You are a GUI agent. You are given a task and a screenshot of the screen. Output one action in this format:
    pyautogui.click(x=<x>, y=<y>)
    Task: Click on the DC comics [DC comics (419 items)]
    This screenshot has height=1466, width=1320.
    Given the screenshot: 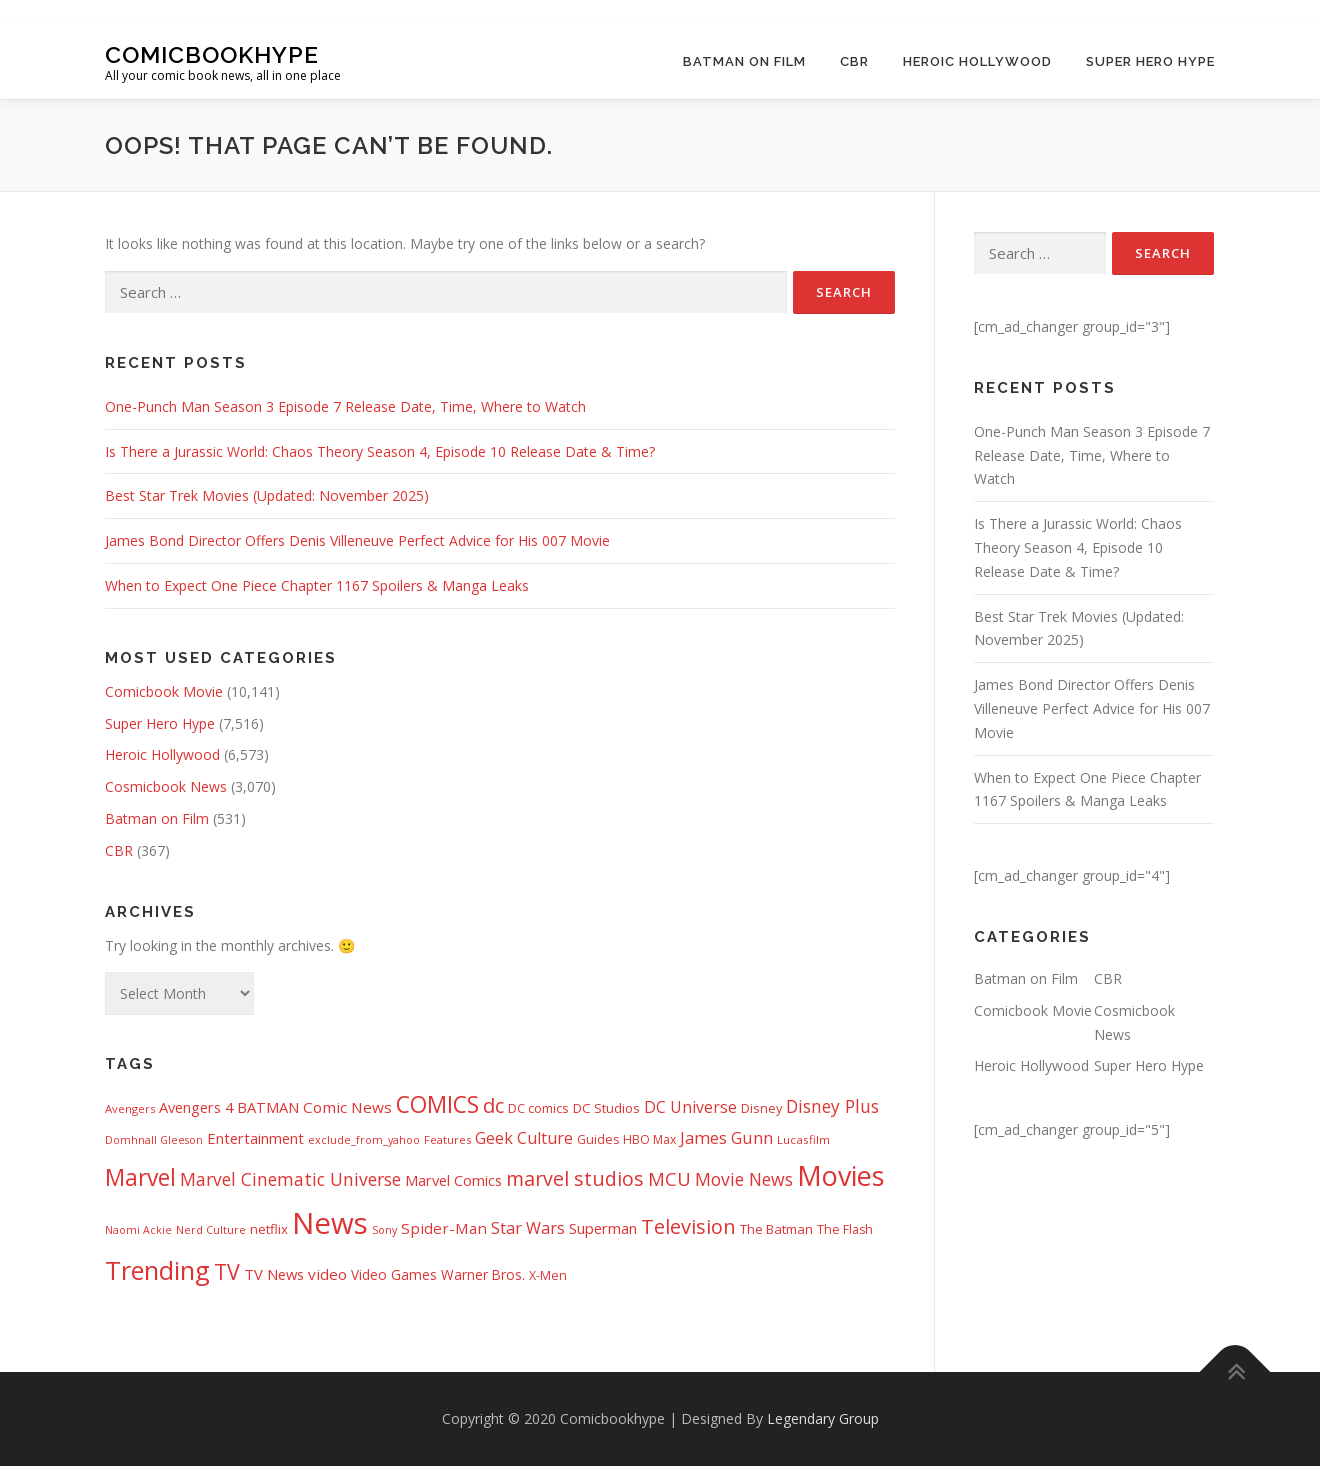 What is the action you would take?
    pyautogui.click(x=538, y=1108)
    